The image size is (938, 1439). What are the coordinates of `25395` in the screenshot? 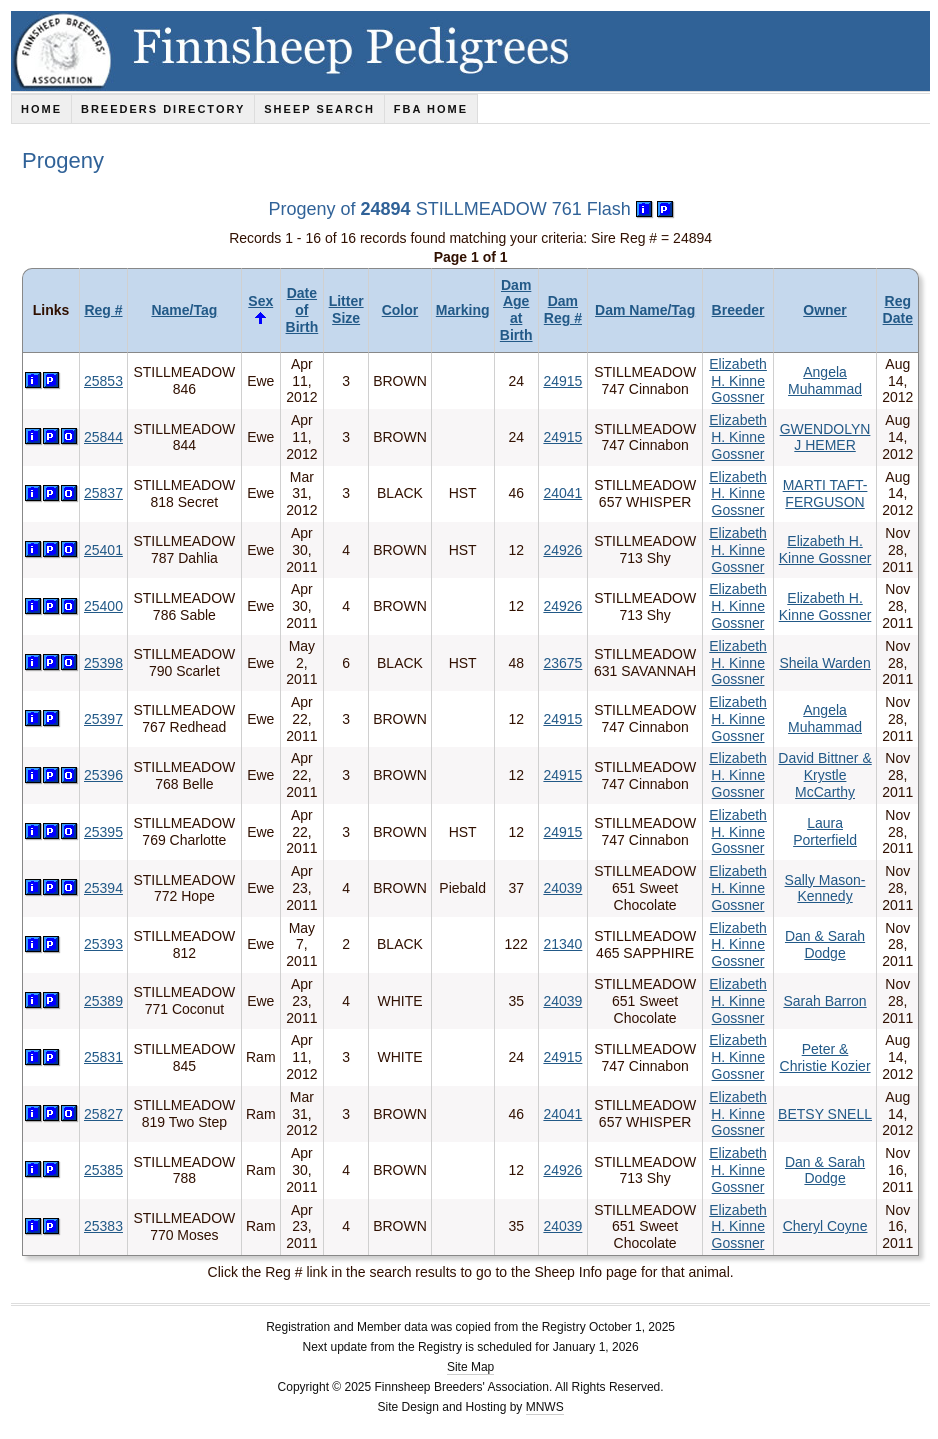 It's located at (103, 832).